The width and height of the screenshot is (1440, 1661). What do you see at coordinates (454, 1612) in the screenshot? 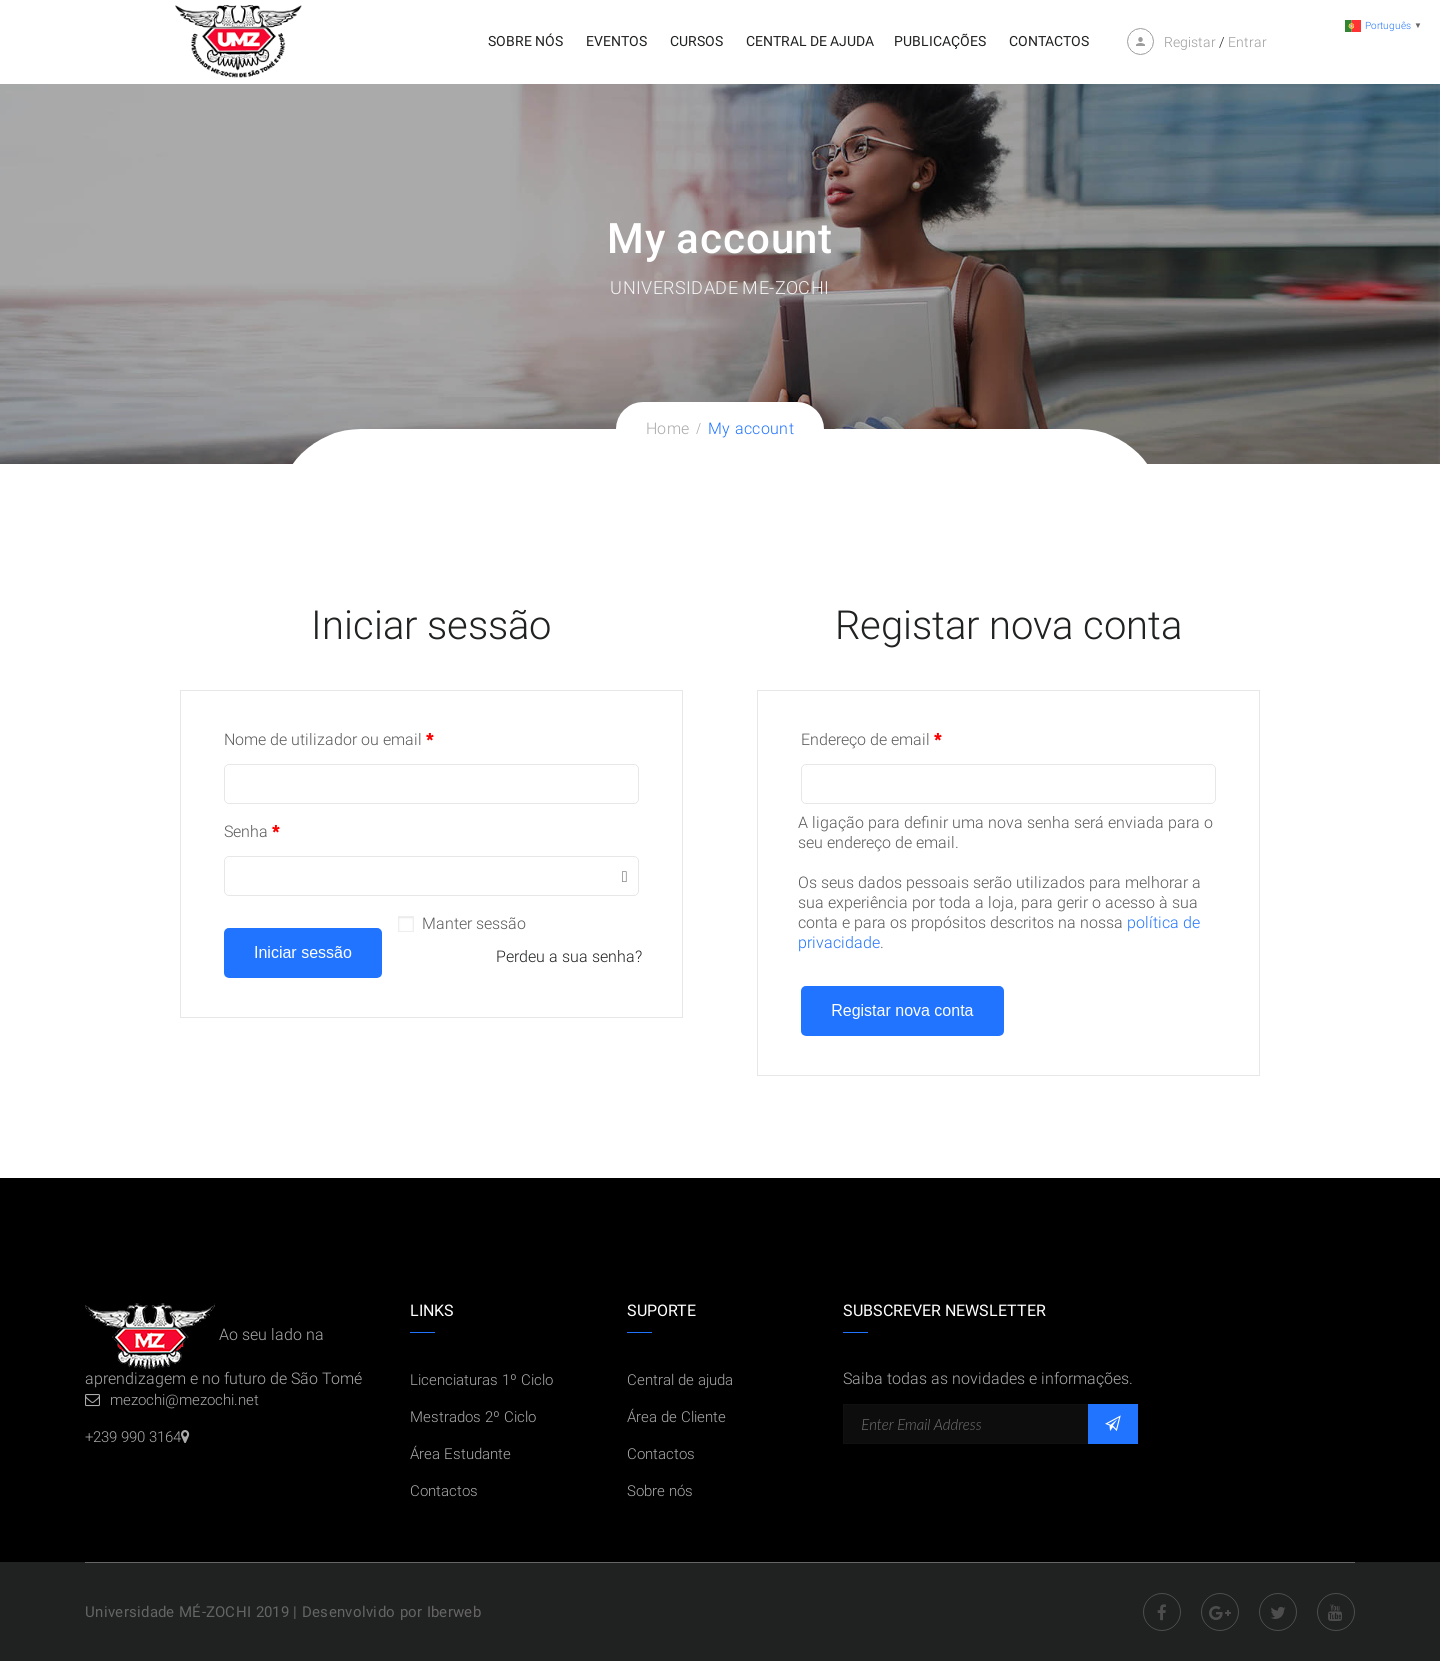
I see `Iberweb` at bounding box center [454, 1612].